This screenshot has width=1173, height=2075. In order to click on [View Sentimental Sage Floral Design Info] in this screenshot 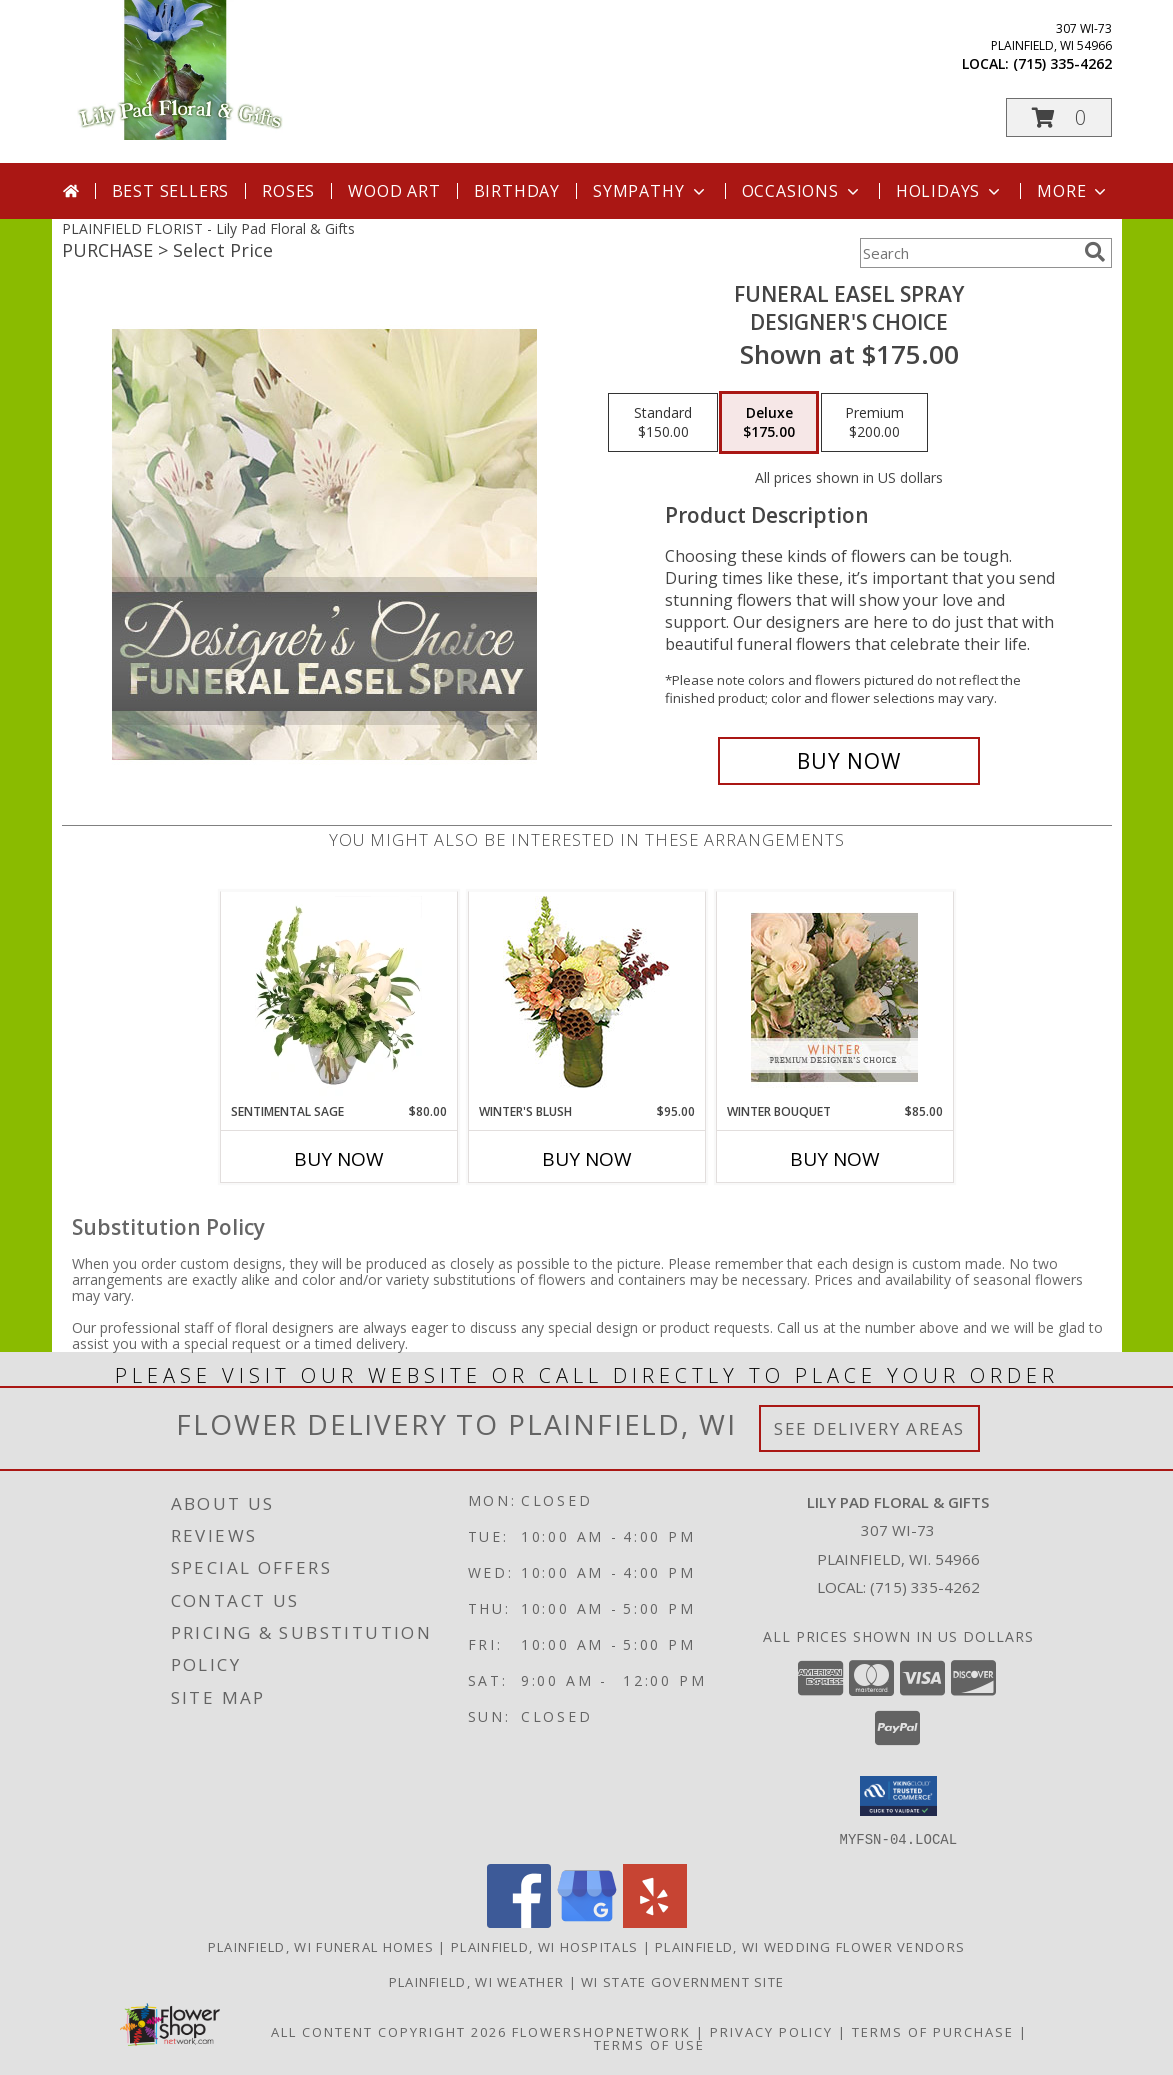, I will do `click(338, 997)`.